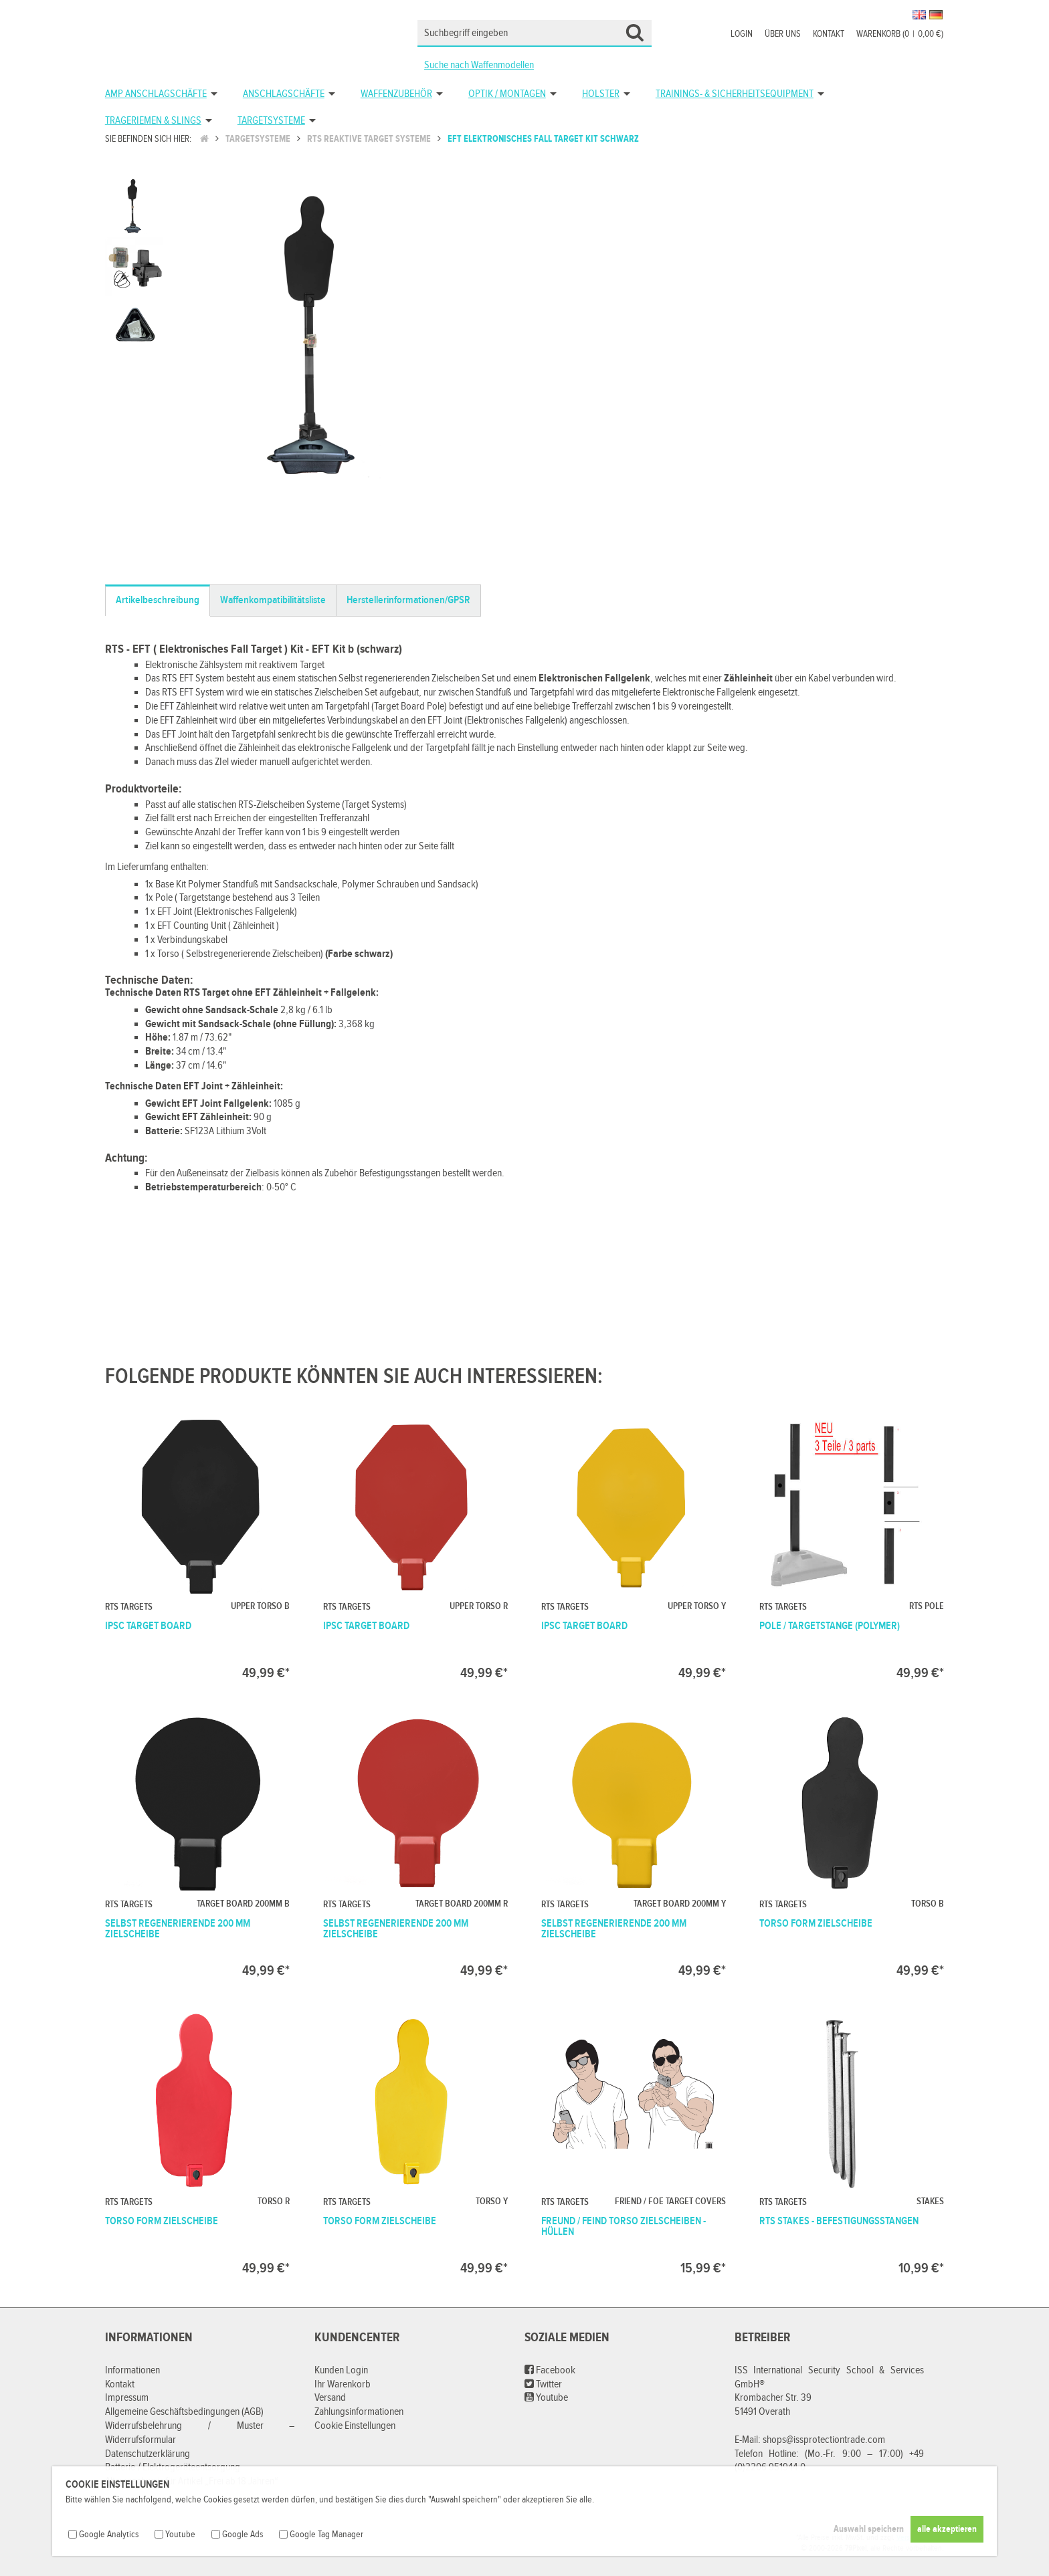  What do you see at coordinates (127, 2397) in the screenshot?
I see `Impressum` at bounding box center [127, 2397].